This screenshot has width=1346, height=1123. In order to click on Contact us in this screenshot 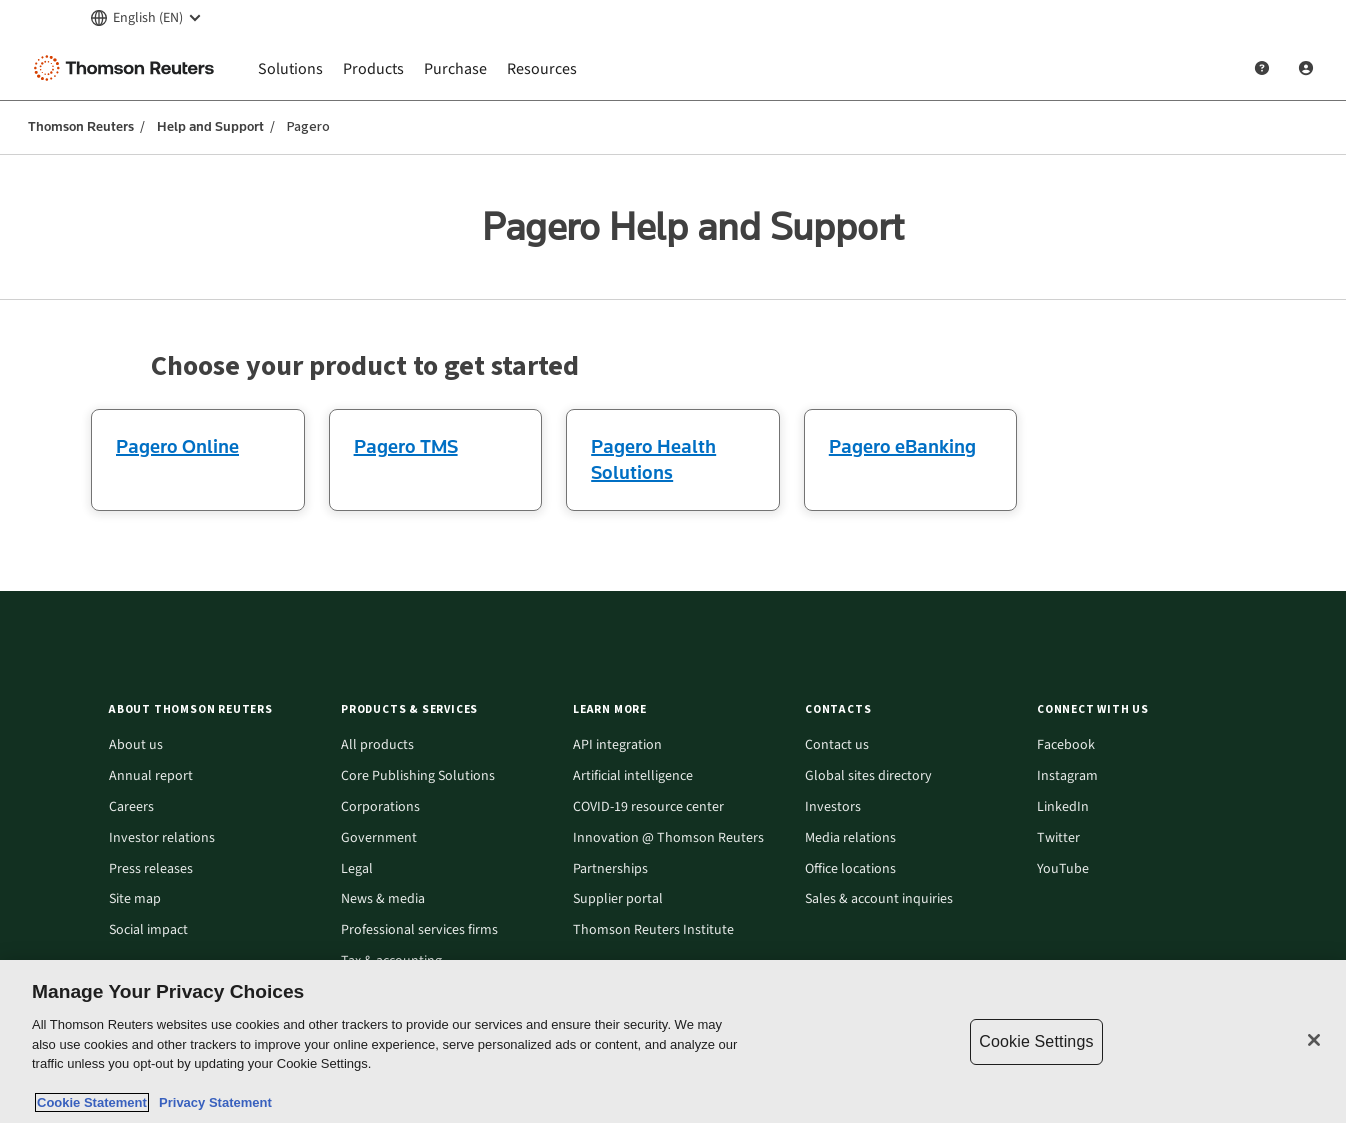, I will do `click(837, 745)`.